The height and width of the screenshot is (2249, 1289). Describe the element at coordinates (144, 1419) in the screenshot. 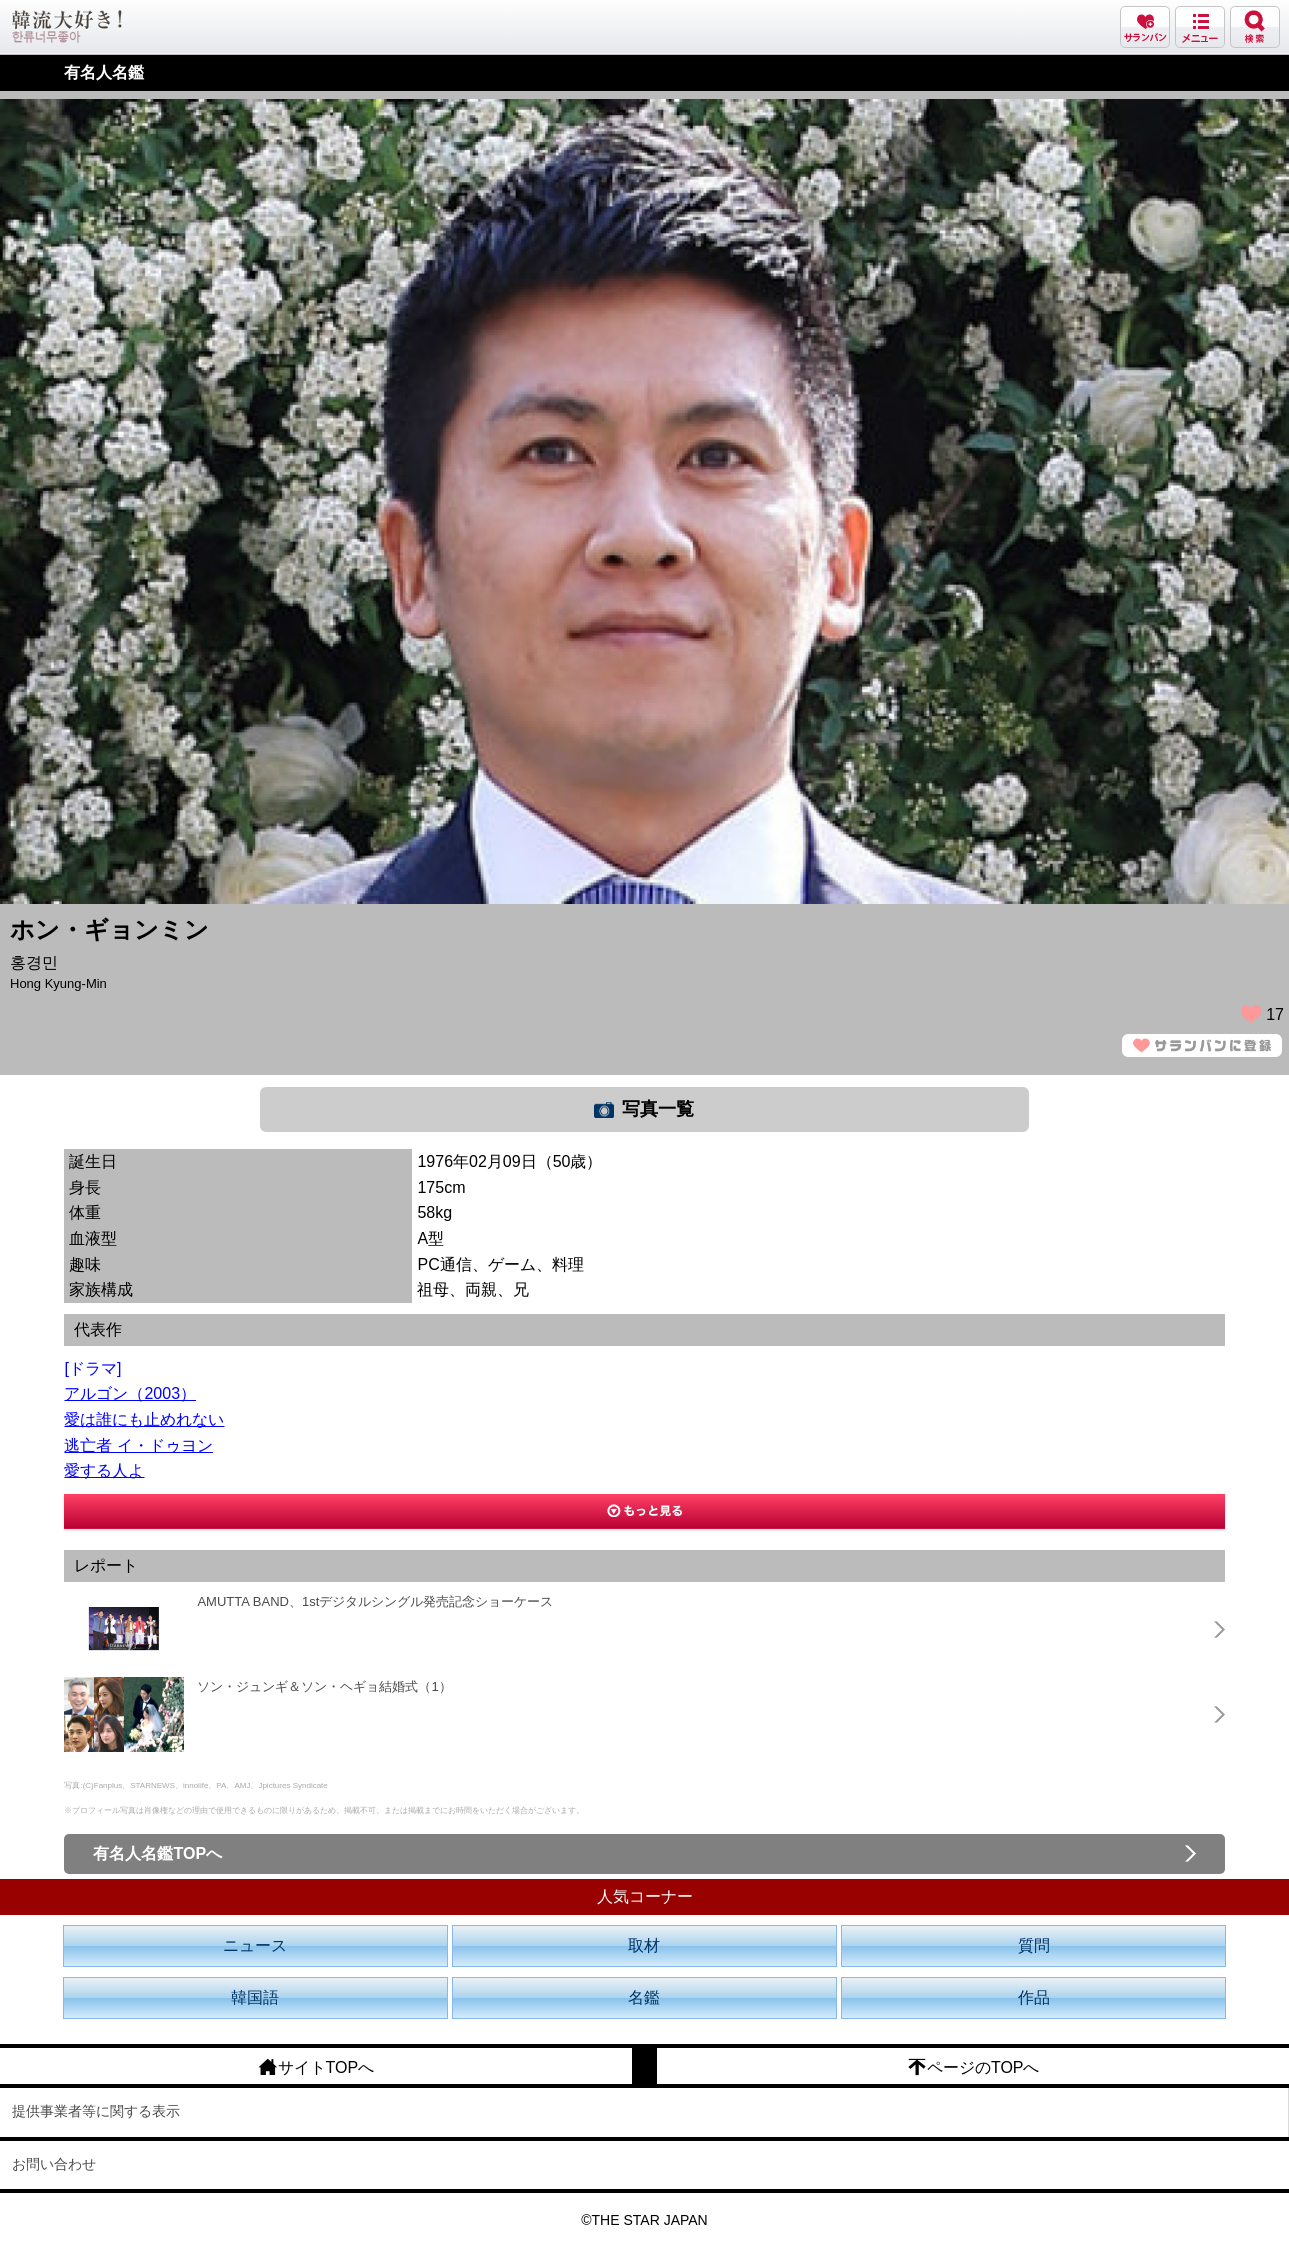

I see `愛は誰にも止めれない` at that location.